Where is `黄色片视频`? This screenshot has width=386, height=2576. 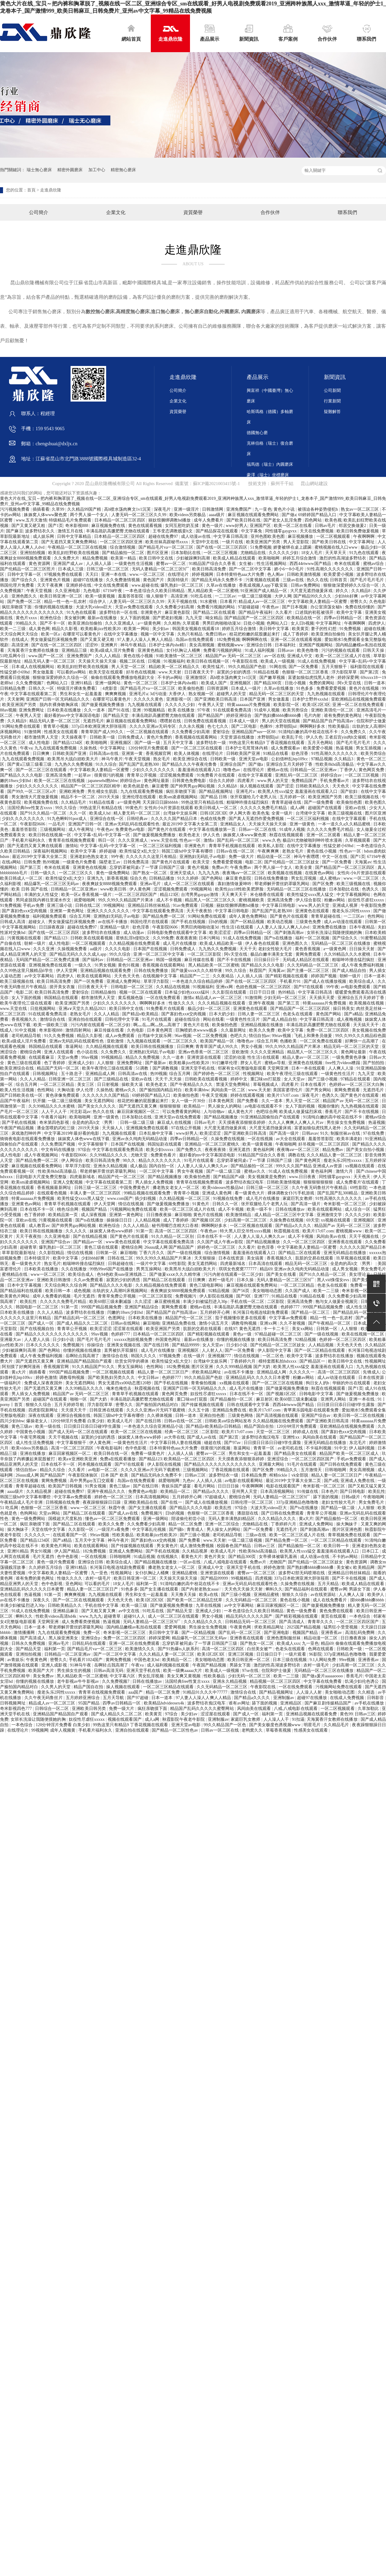 黄色片视频 is located at coordinates (198, 867).